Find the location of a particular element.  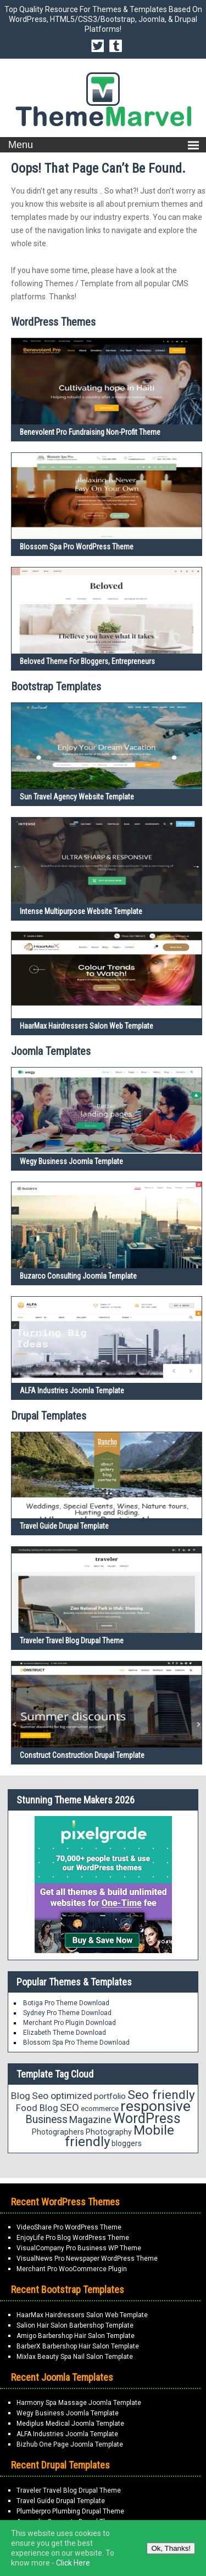

Click Here is located at coordinates (73, 2562).